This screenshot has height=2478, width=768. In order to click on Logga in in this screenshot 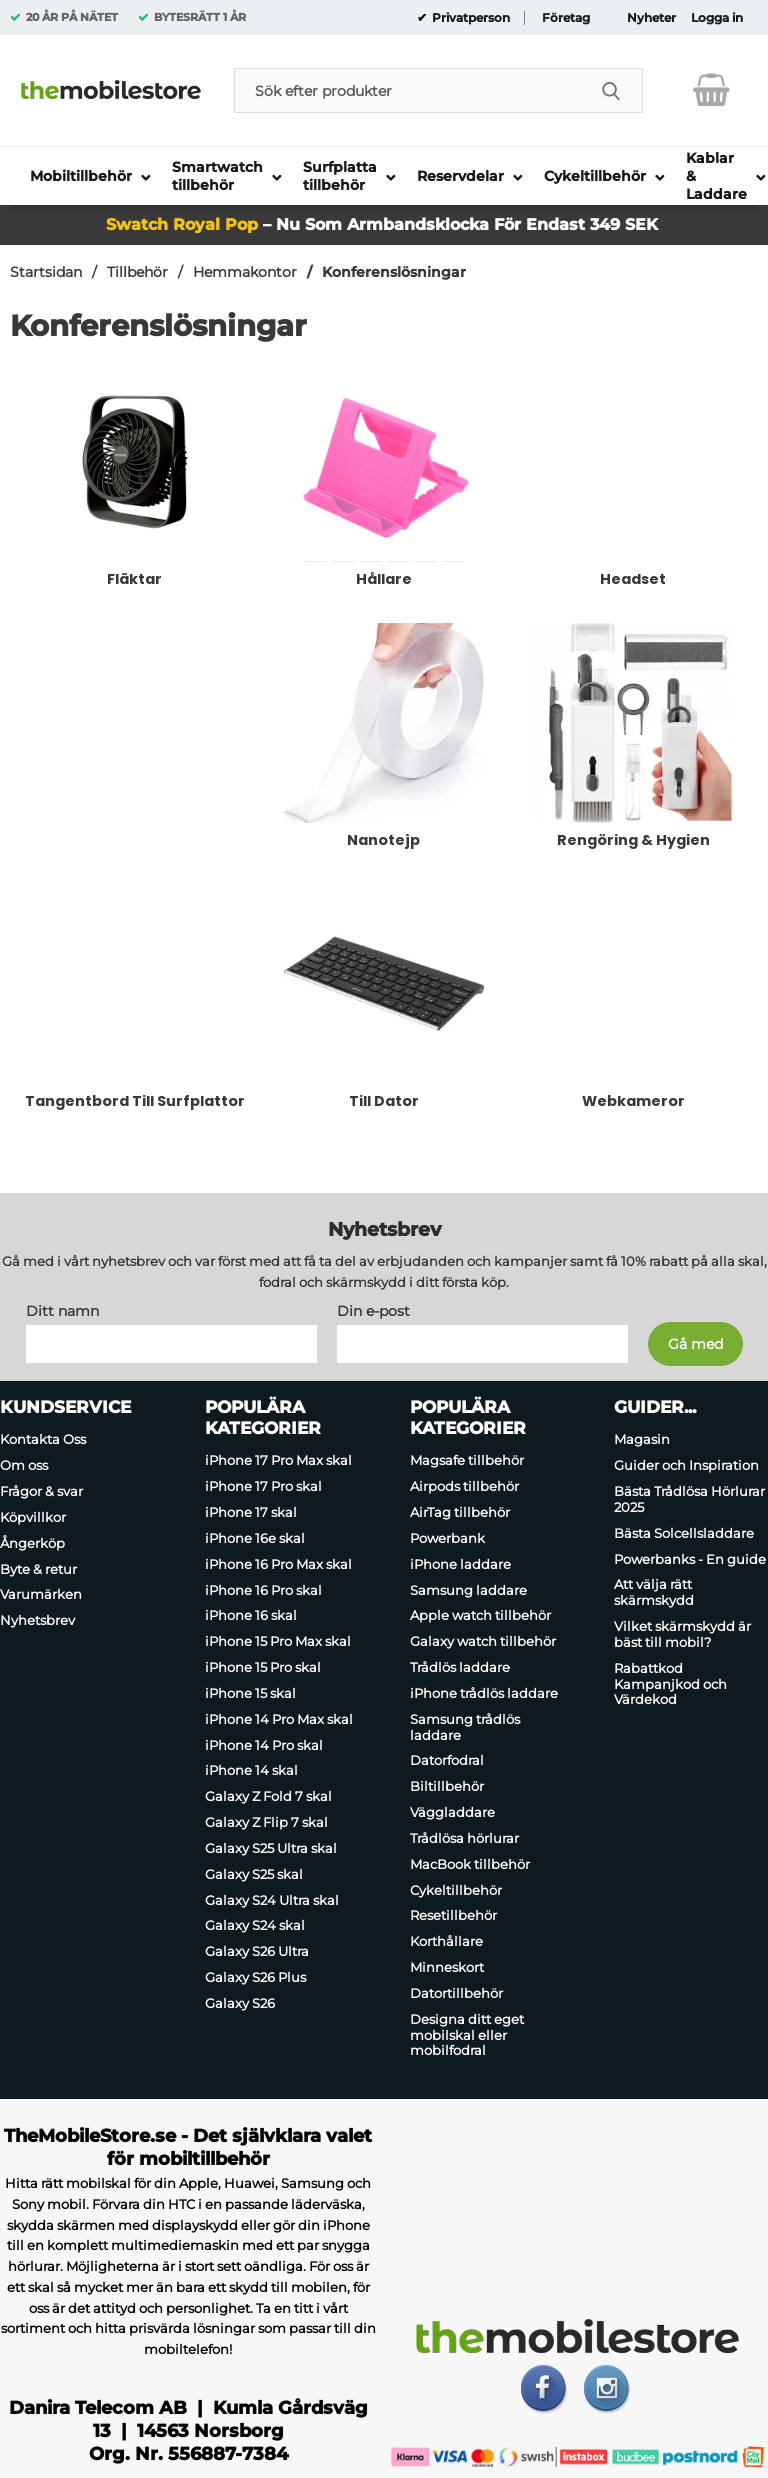, I will do `click(717, 18)`.